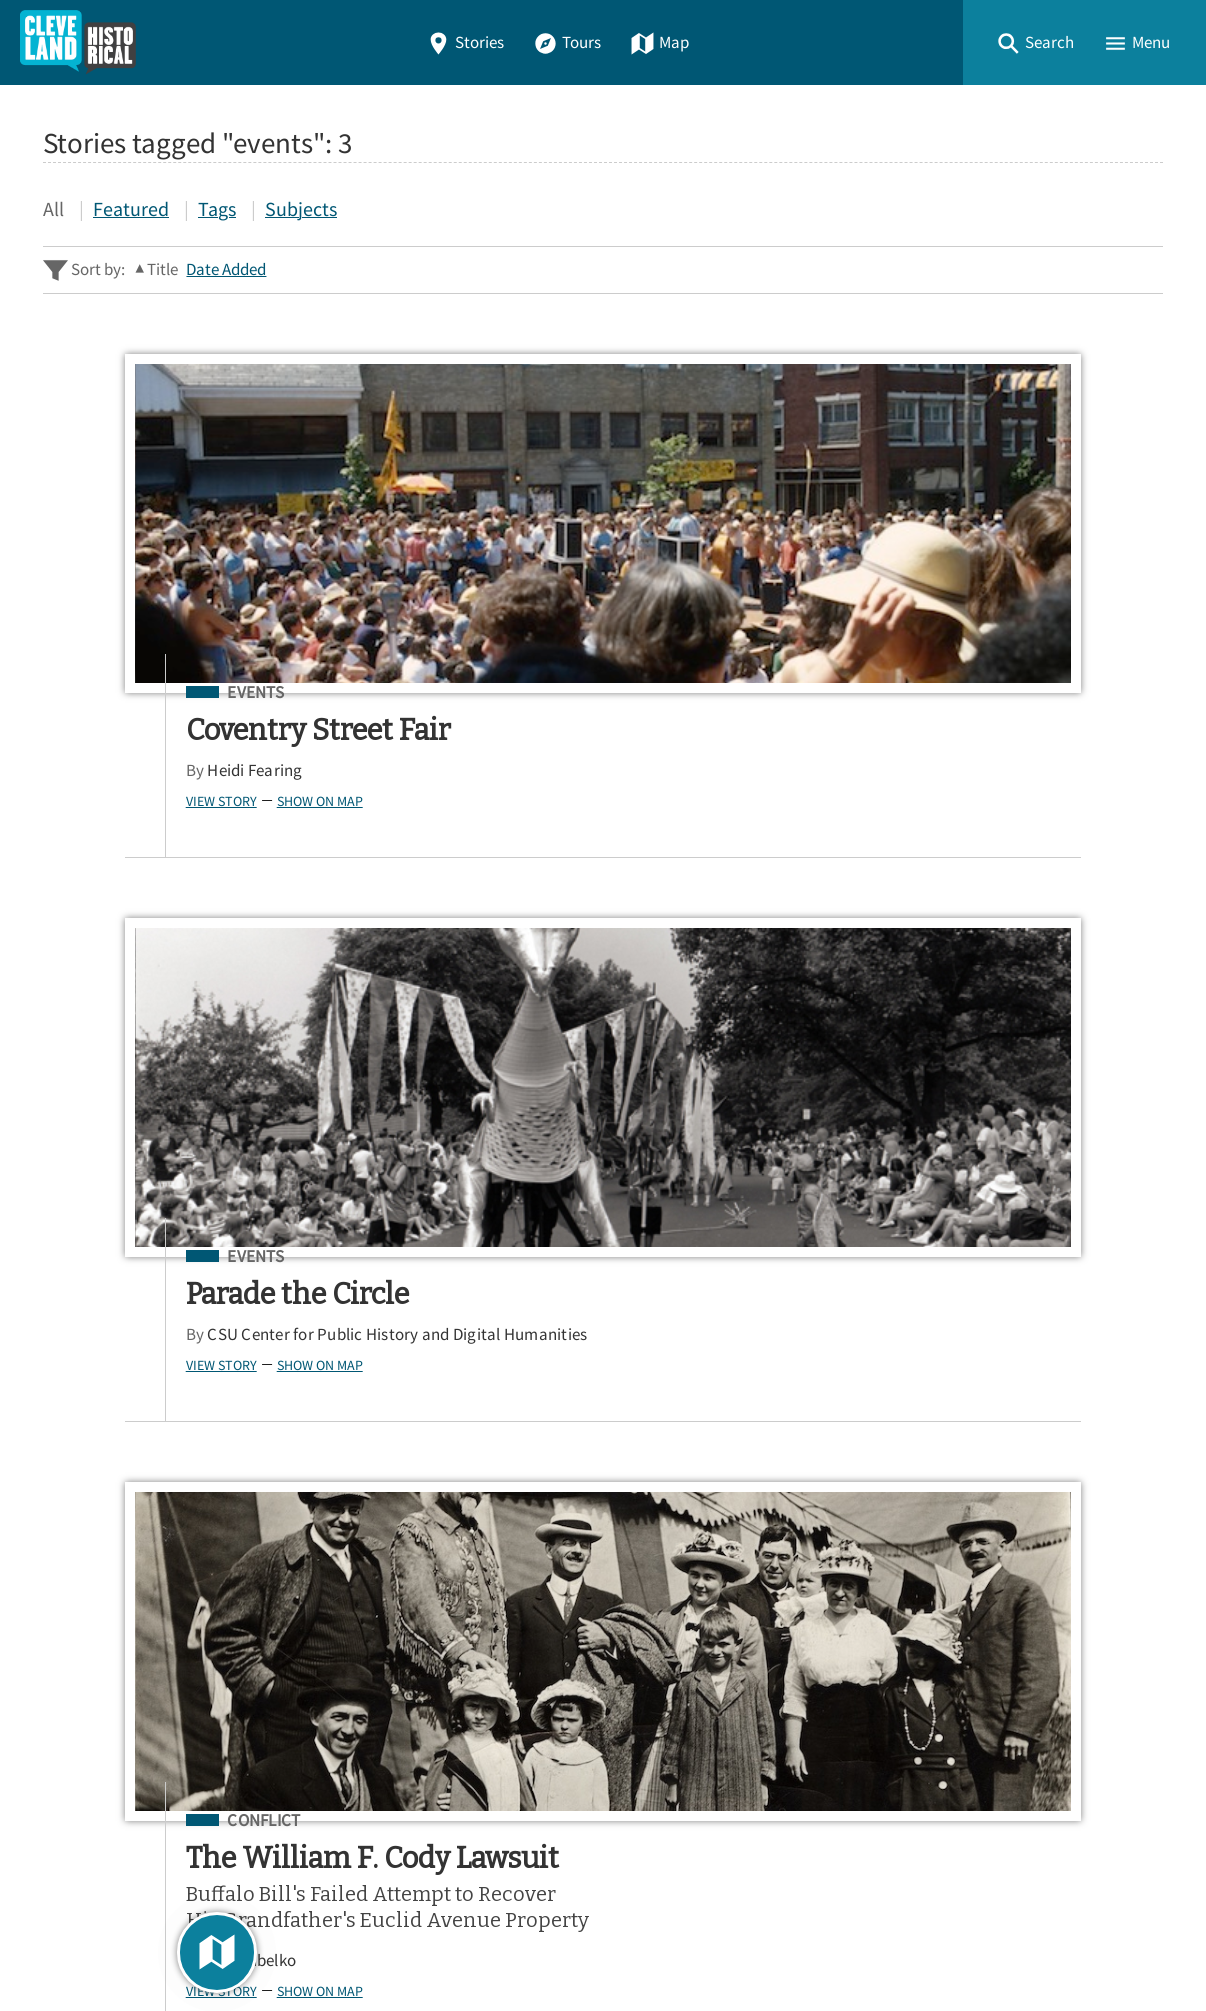 The height and width of the screenshot is (2011, 1206). Describe the element at coordinates (153, 1941) in the screenshot. I see `Omeka` at that location.